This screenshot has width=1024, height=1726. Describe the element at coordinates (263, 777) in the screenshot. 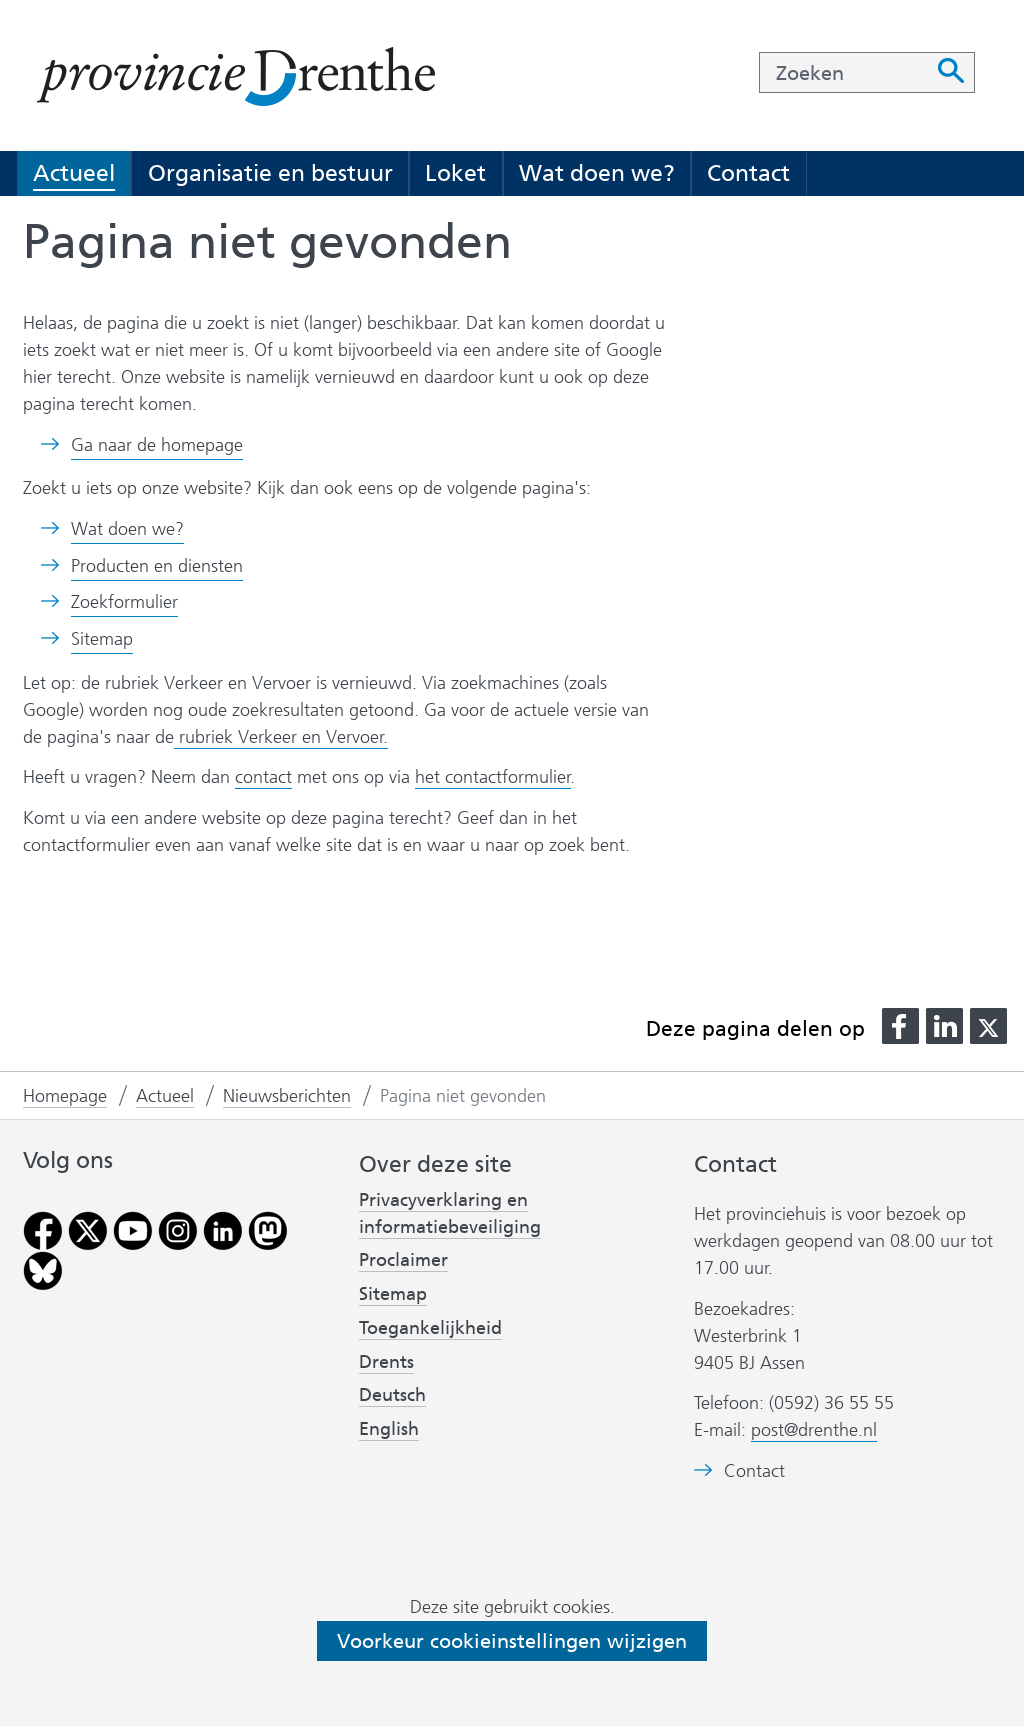

I see `contact` at that location.